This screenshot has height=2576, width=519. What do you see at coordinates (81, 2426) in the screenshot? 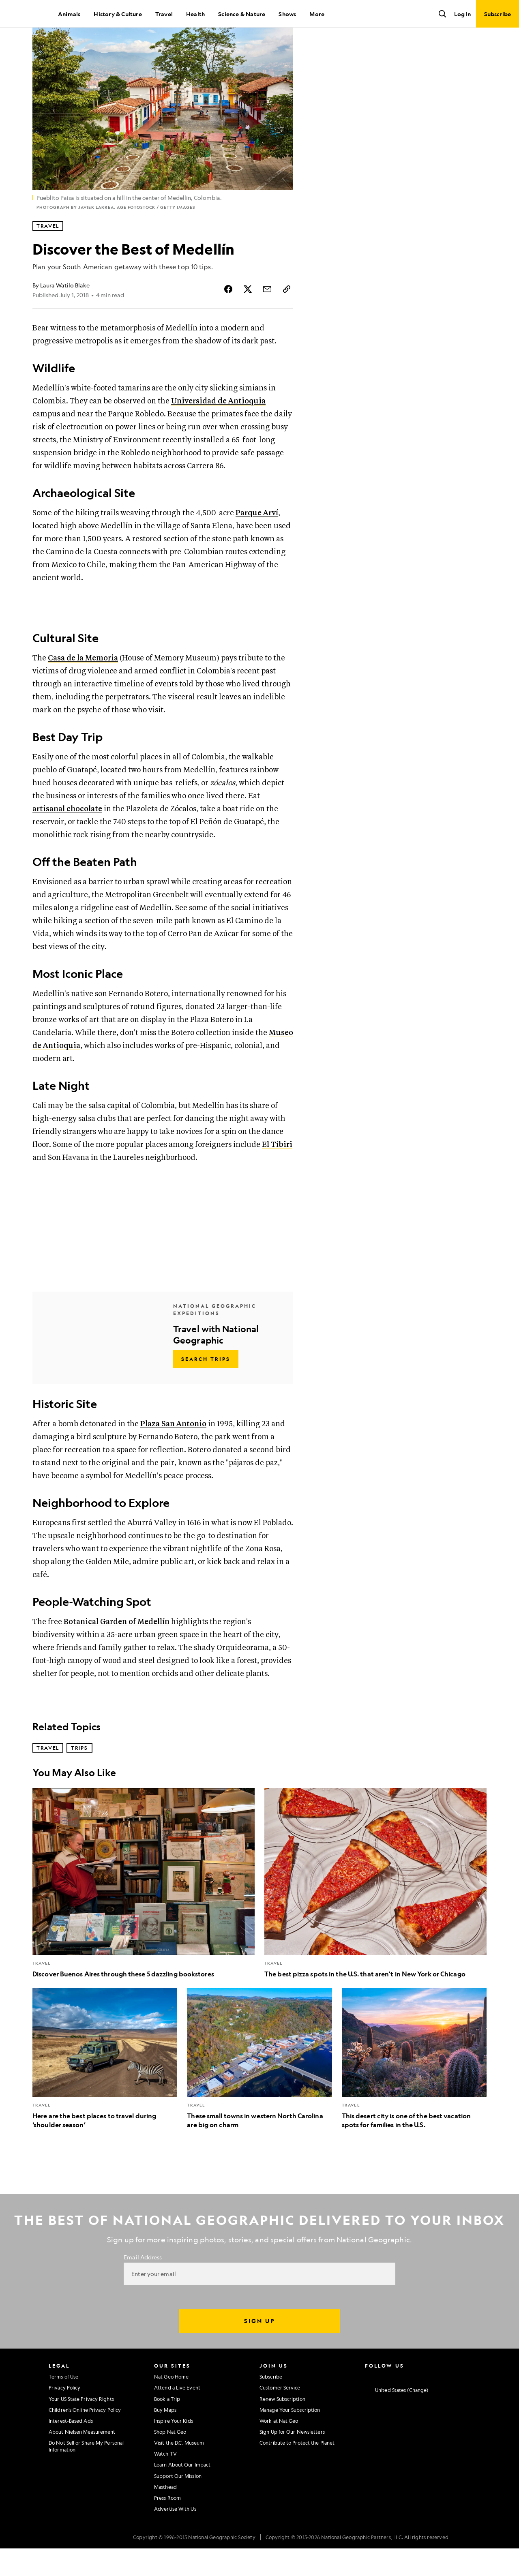
I see `Your US State Privacy Rights` at bounding box center [81, 2426].